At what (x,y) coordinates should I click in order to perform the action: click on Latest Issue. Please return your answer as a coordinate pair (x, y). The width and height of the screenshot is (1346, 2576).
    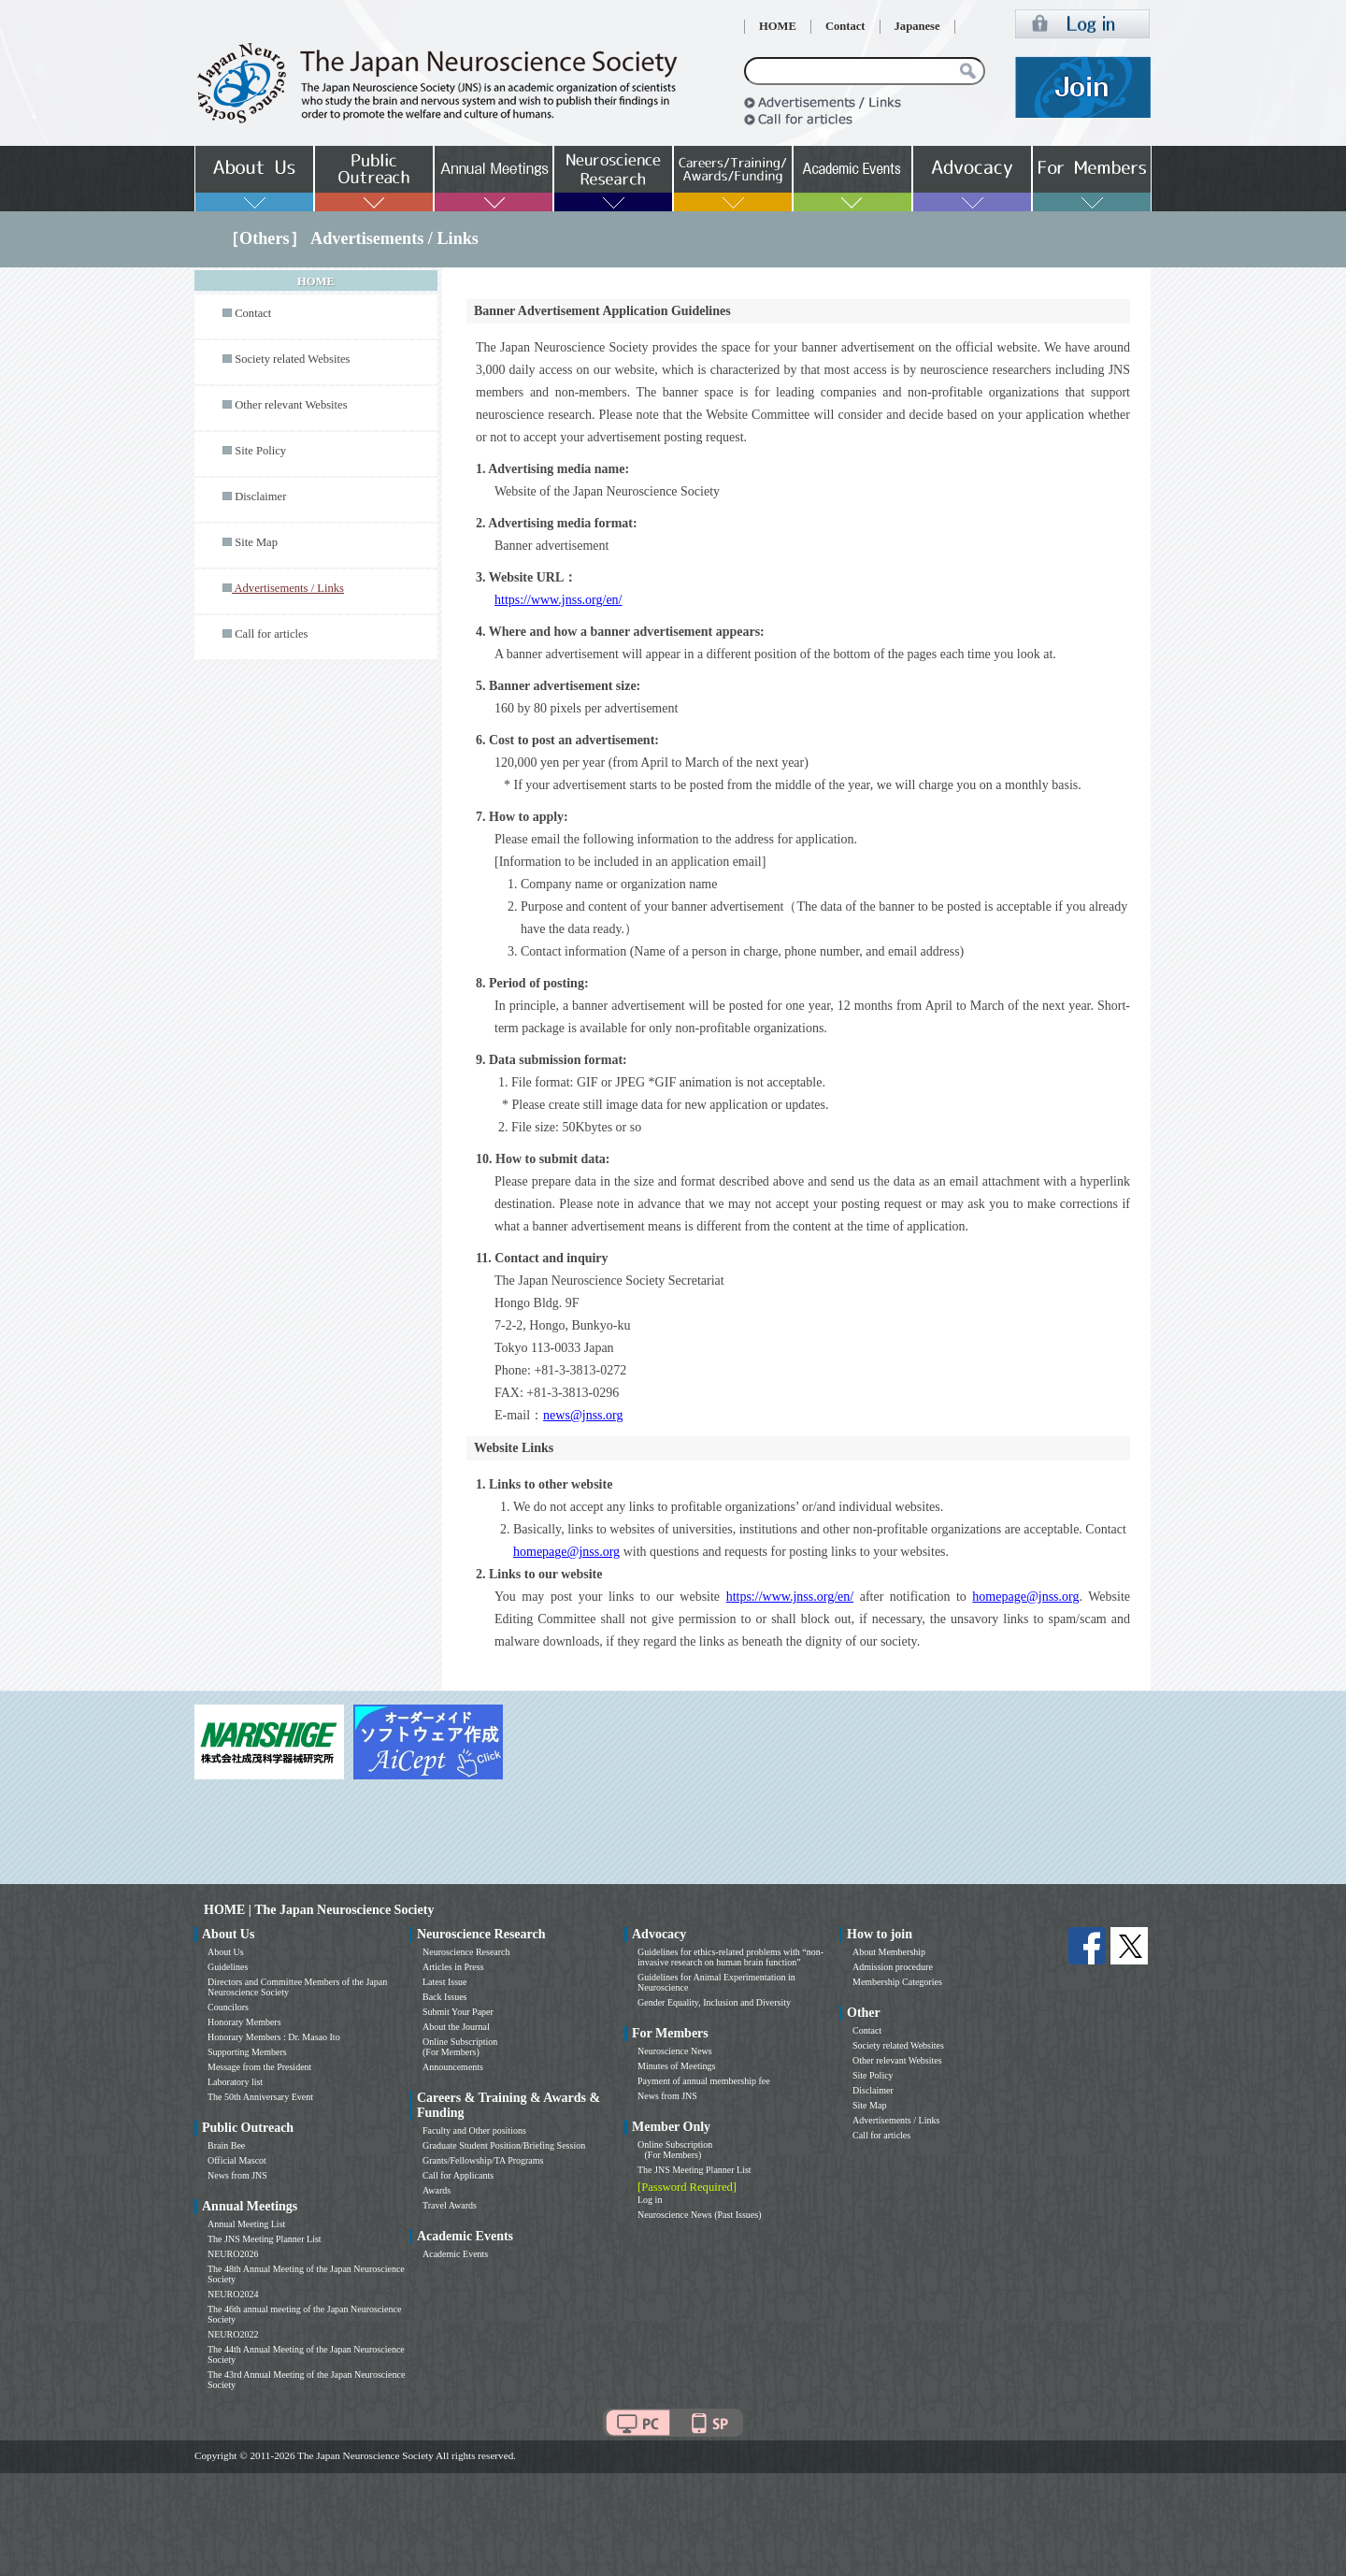
    Looking at the image, I should click on (444, 1982).